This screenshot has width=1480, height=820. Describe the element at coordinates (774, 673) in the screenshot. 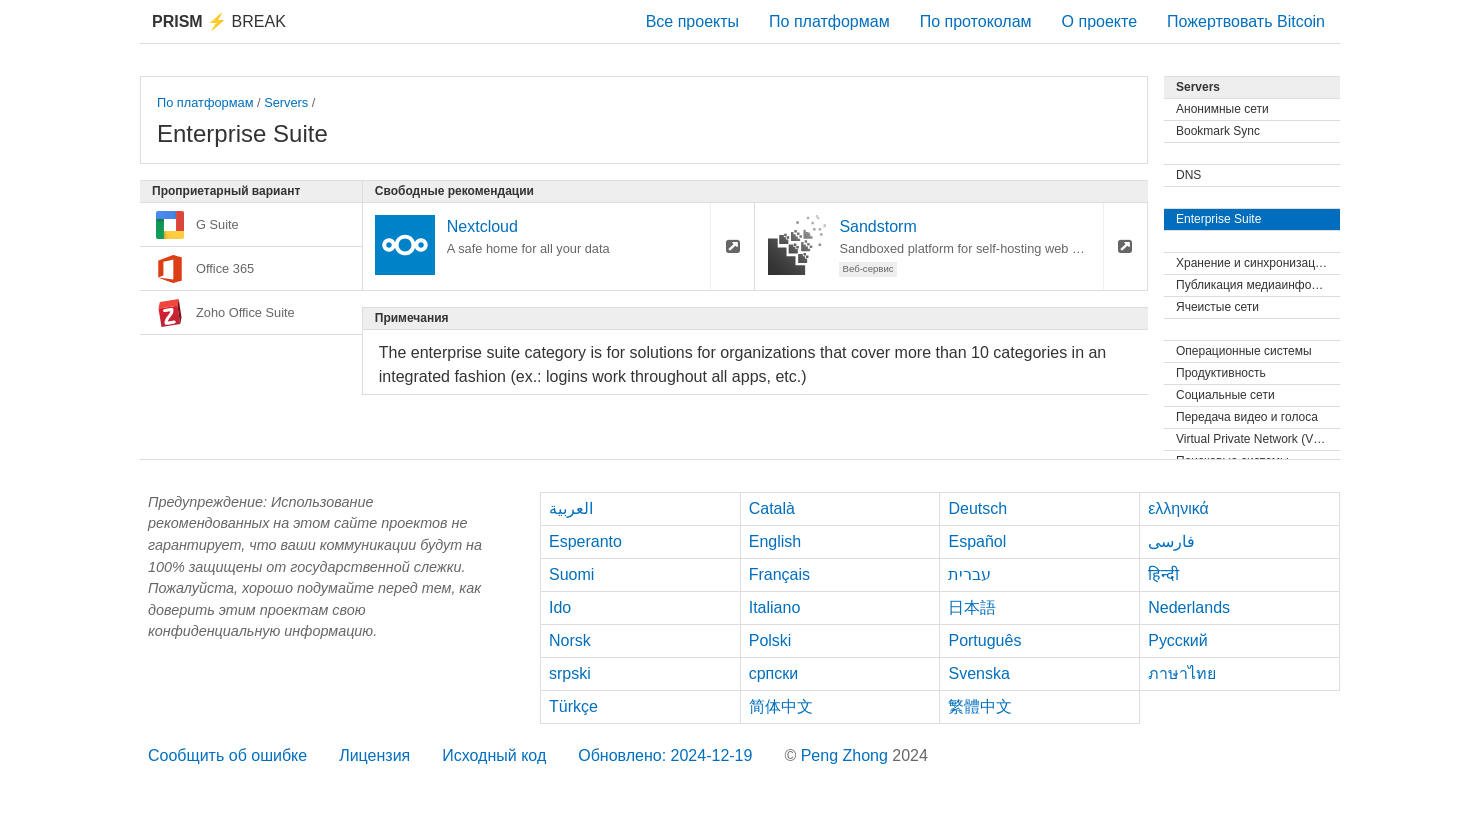

I see `српски` at that location.